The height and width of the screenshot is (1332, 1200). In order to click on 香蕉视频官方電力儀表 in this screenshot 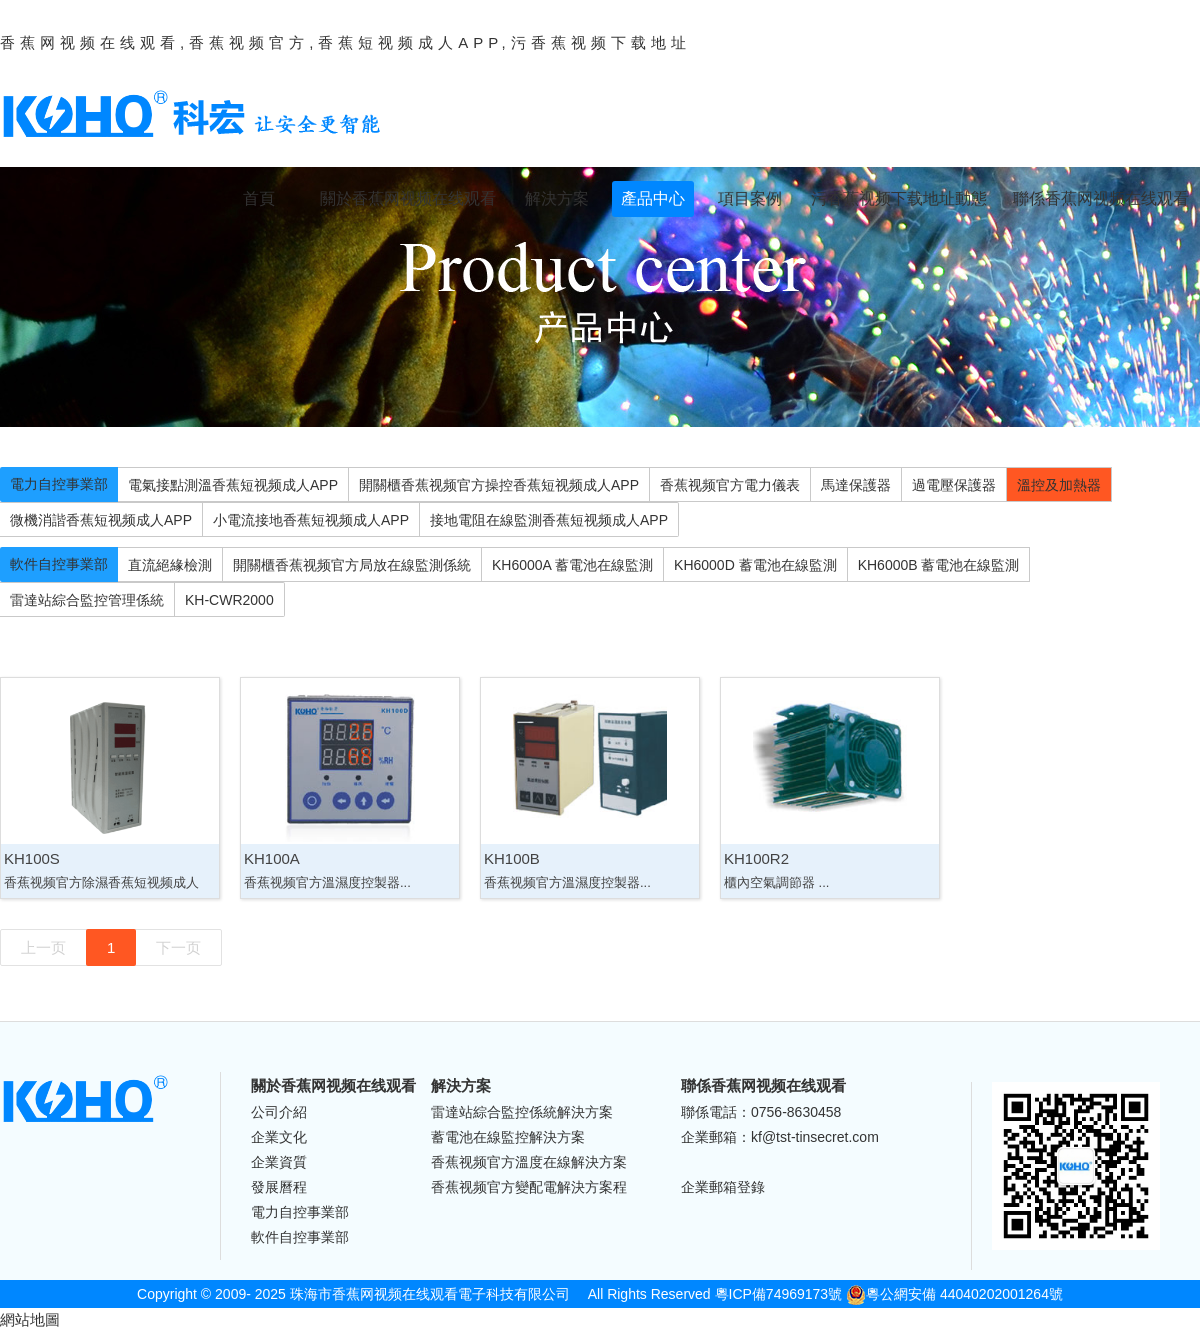, I will do `click(730, 485)`.